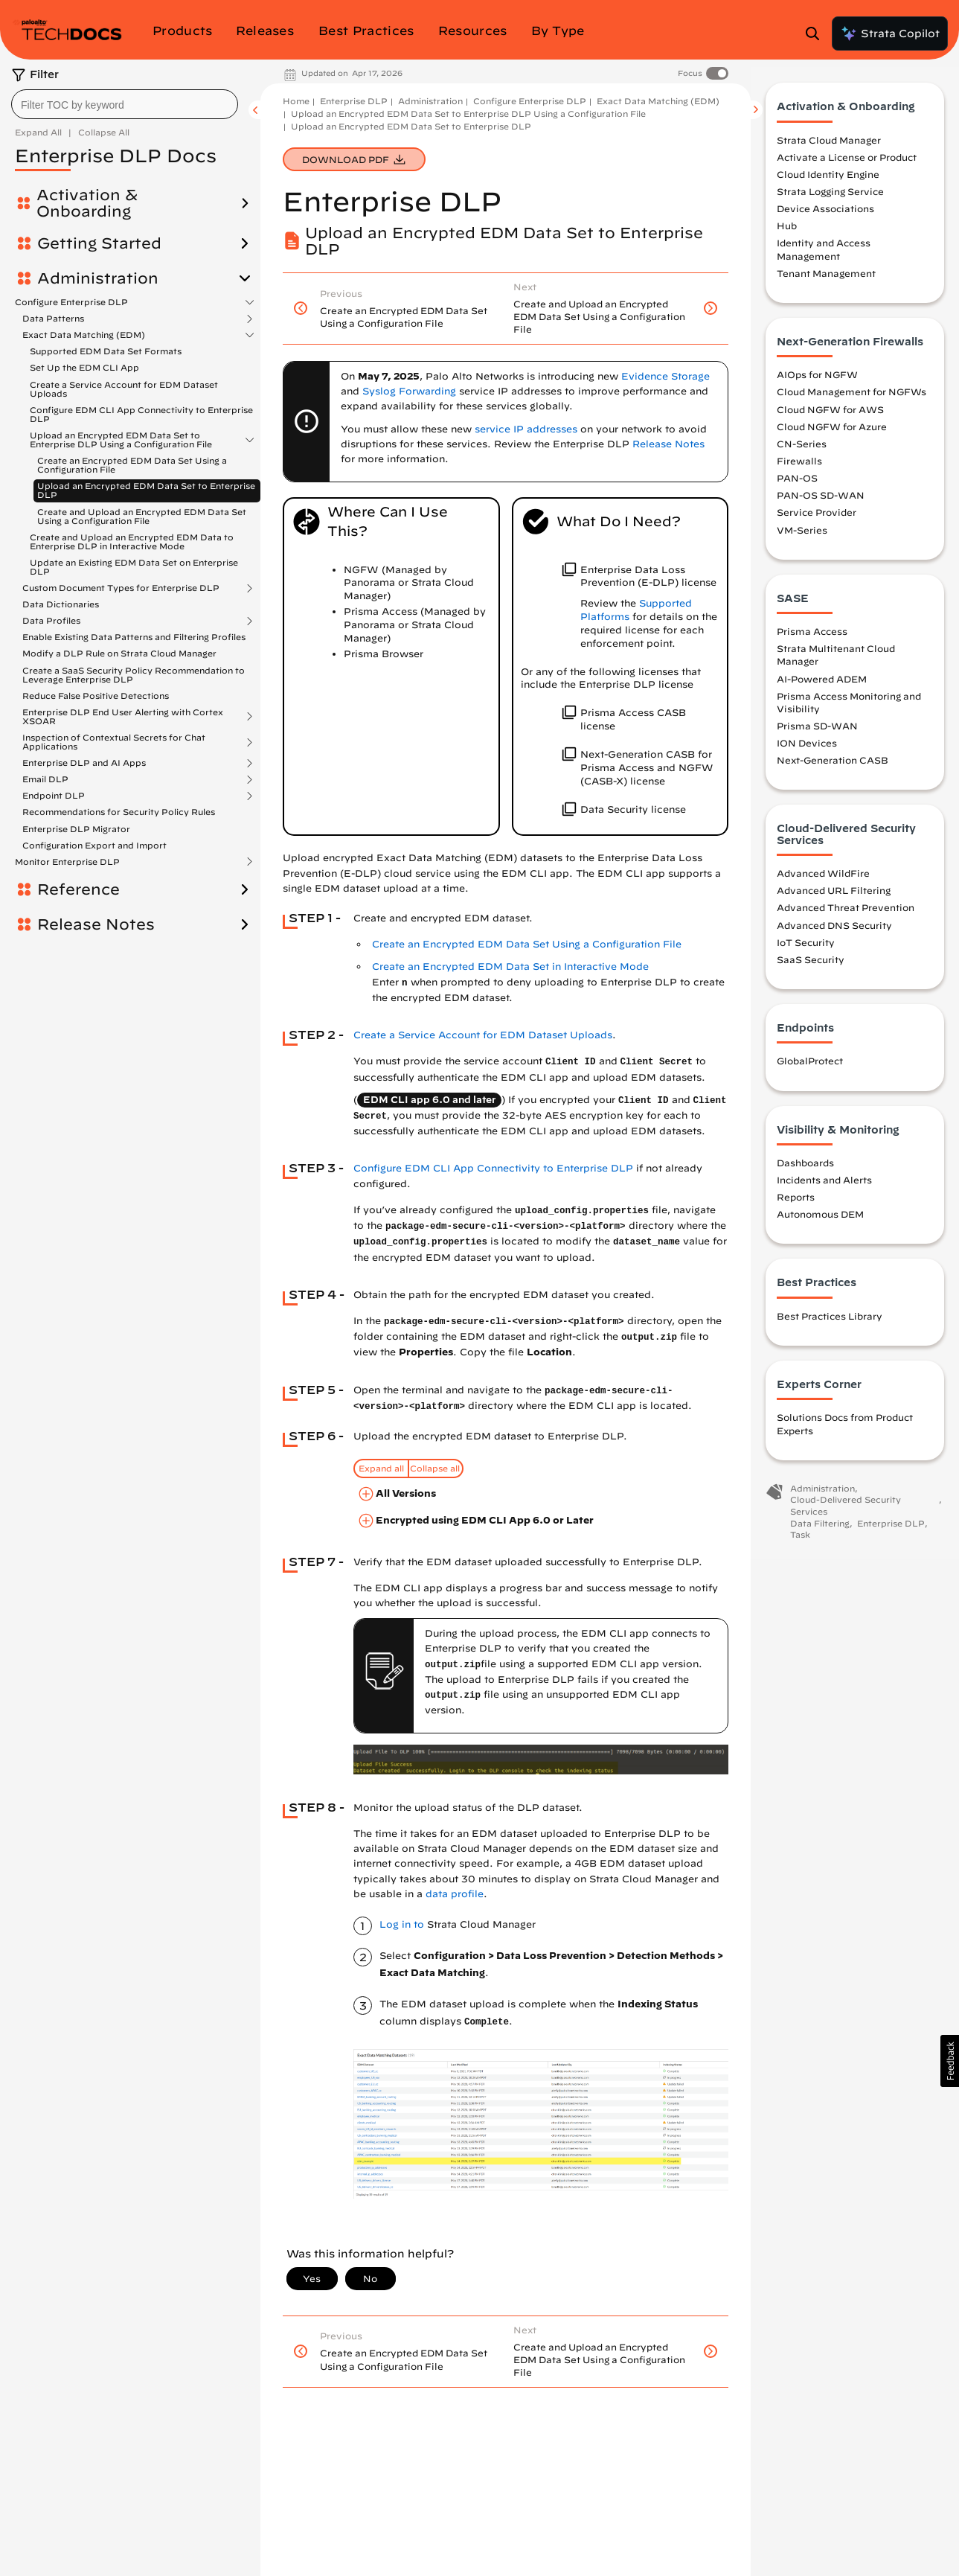 The image size is (959, 2576). I want to click on Release Notes, so click(96, 924).